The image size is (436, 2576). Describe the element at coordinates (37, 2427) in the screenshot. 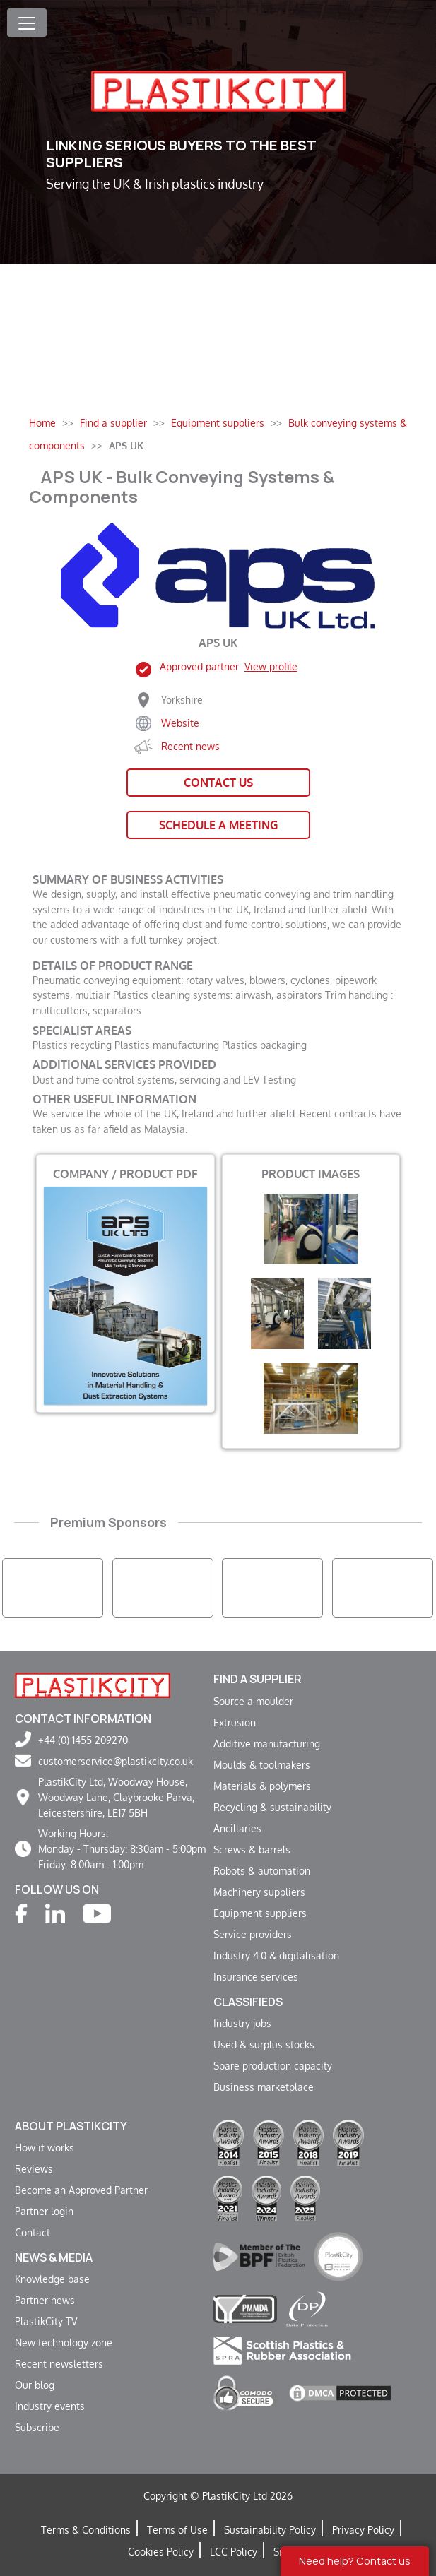

I see `Subscribe` at that location.